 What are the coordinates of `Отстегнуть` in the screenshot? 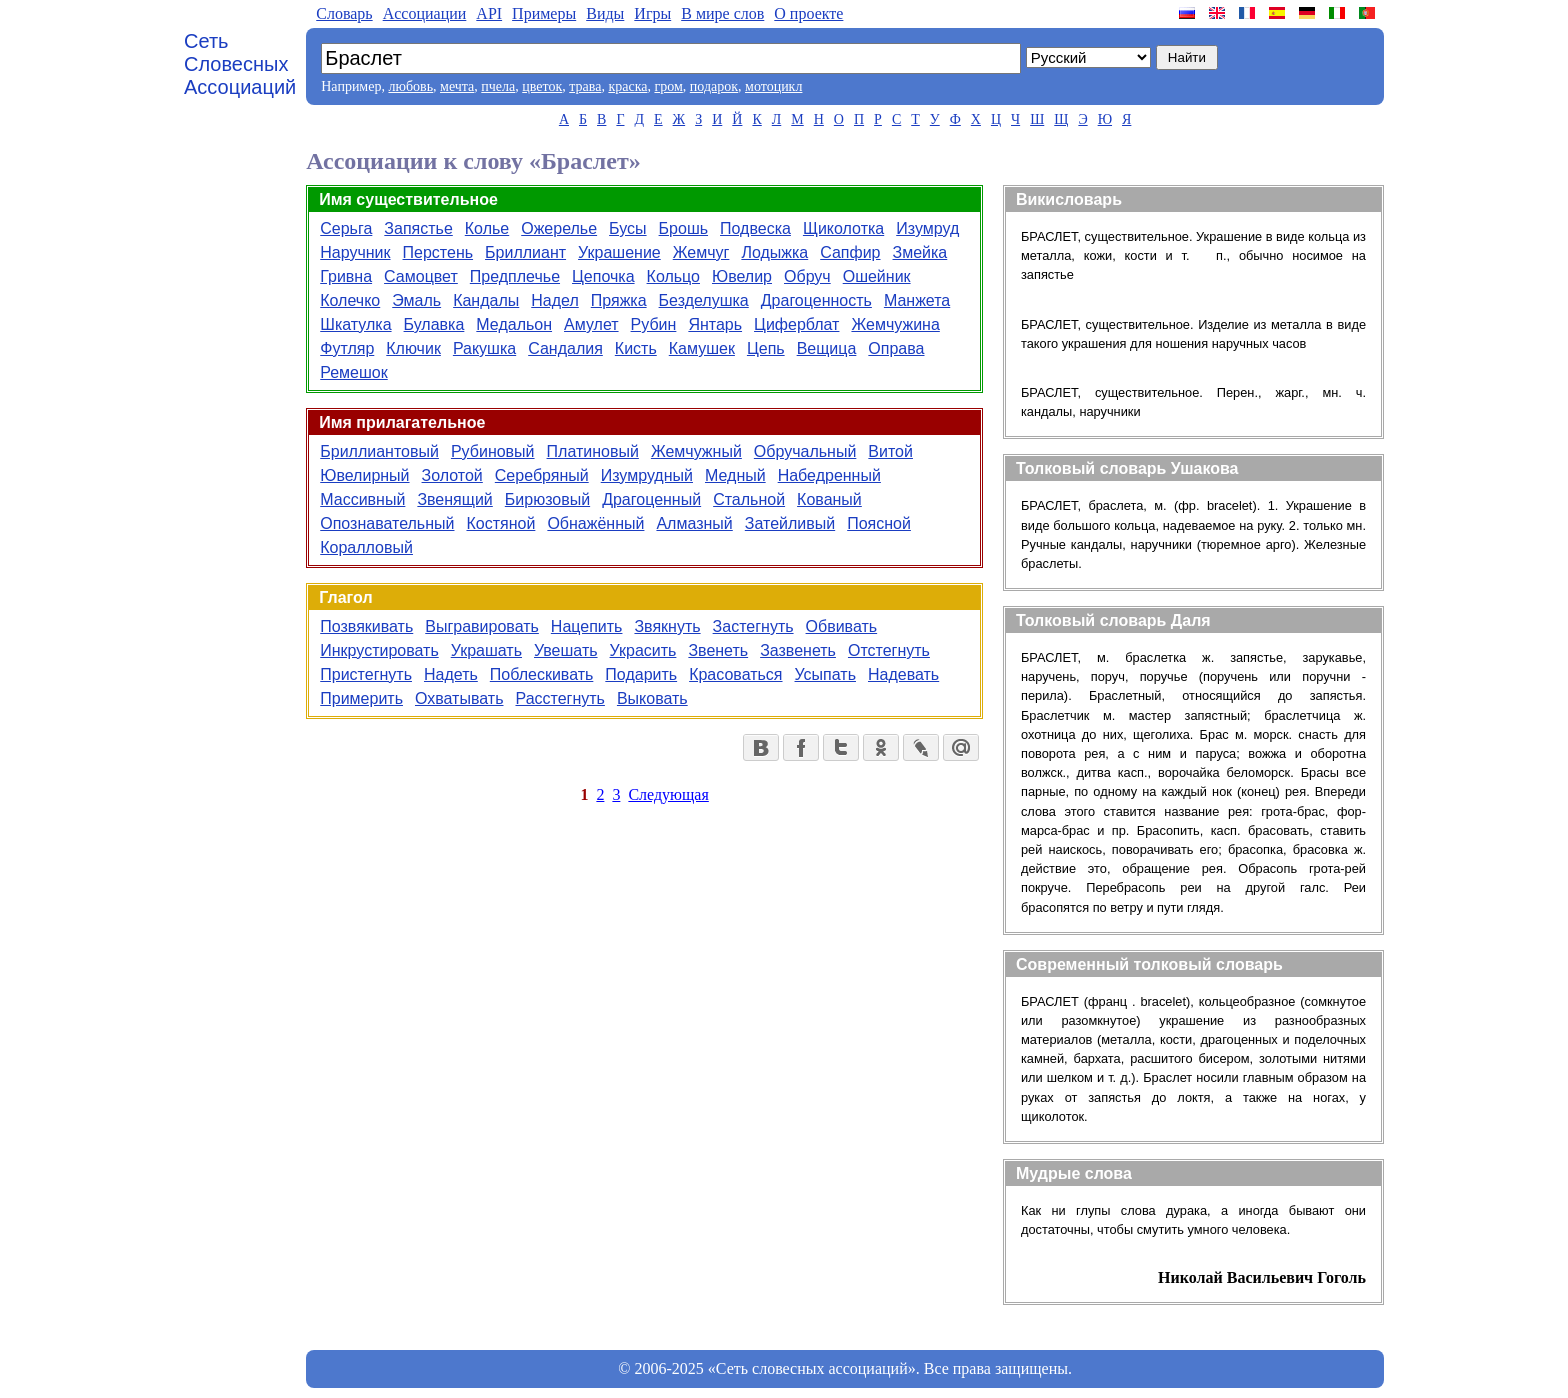 It's located at (889, 650).